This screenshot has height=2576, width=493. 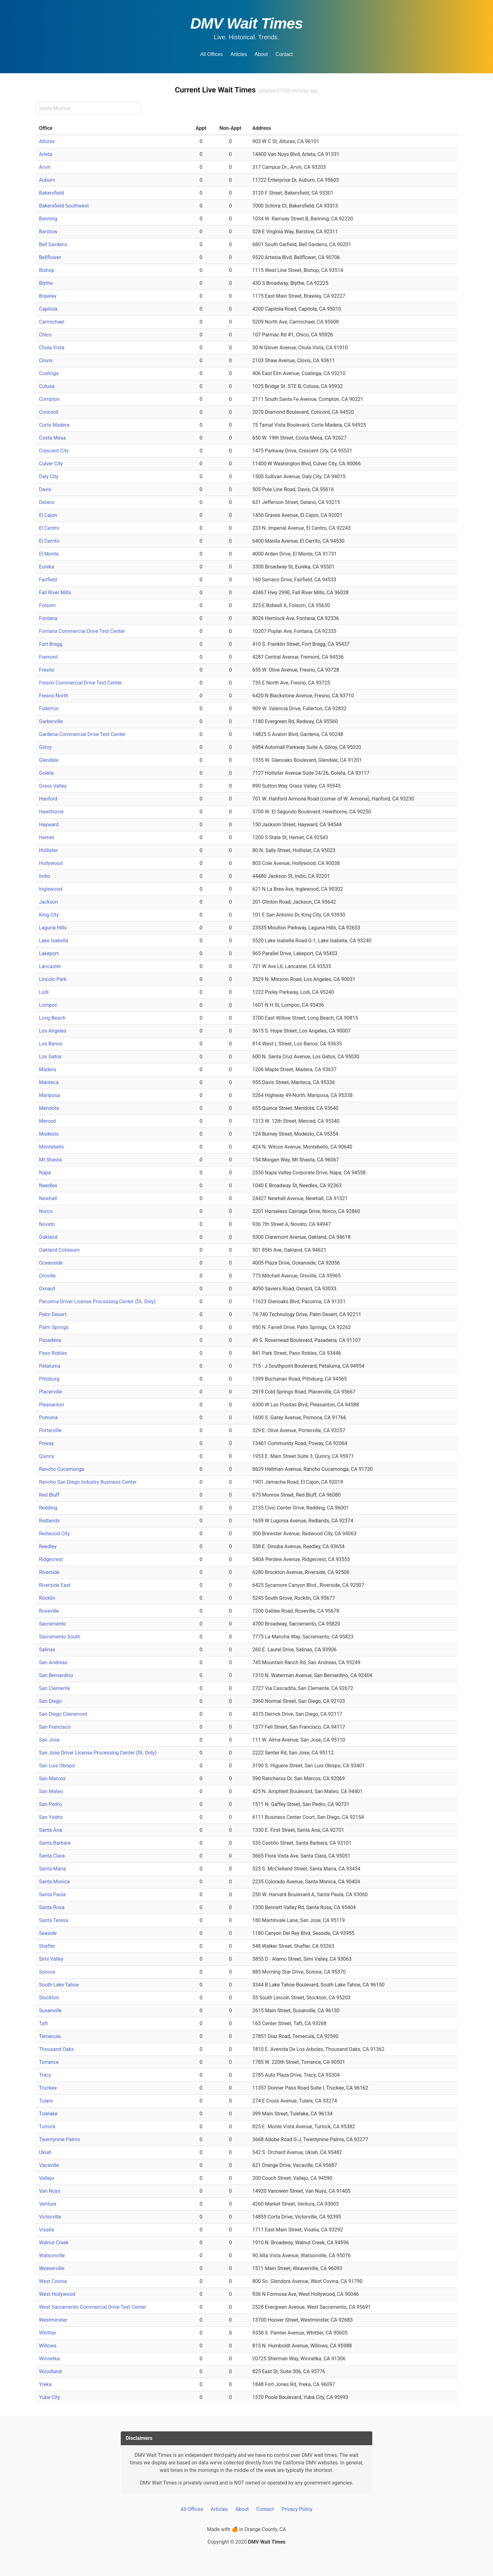 What do you see at coordinates (80, 683) in the screenshot?
I see `Fresno Commercial Drive Test Center` at bounding box center [80, 683].